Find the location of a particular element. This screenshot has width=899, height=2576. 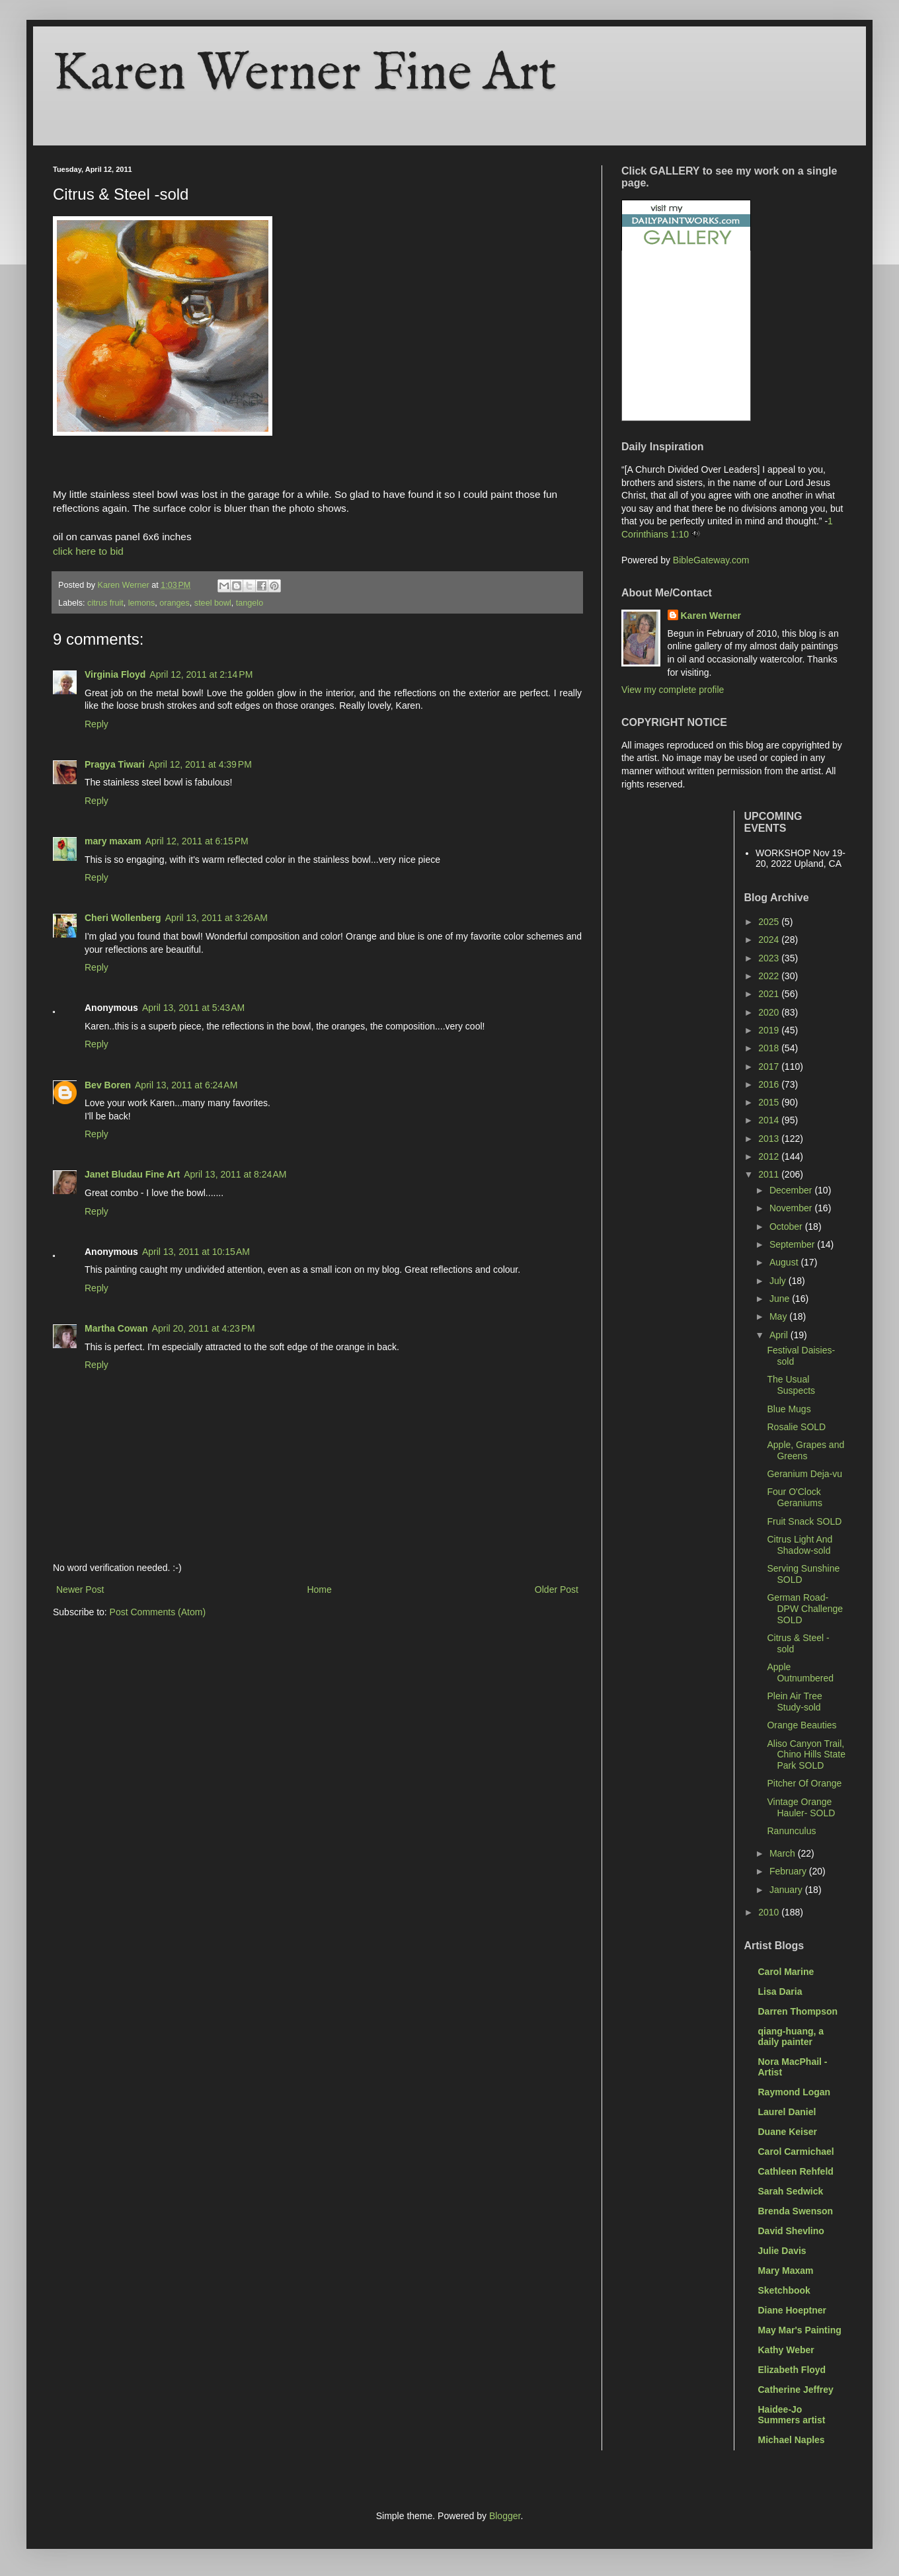

May is located at coordinates (779, 1316).